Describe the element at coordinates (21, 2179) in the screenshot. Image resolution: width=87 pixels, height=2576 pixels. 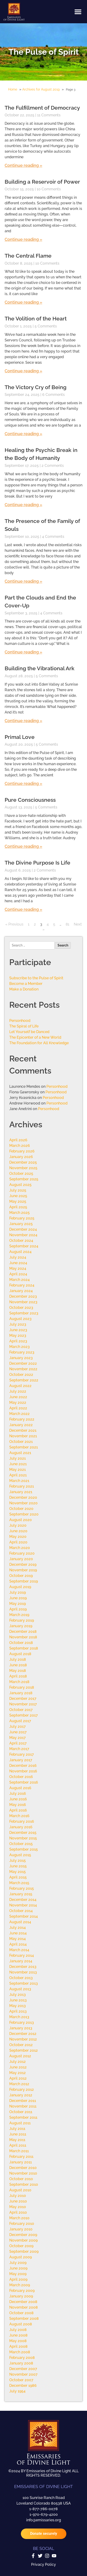
I see `October 2010` at that location.